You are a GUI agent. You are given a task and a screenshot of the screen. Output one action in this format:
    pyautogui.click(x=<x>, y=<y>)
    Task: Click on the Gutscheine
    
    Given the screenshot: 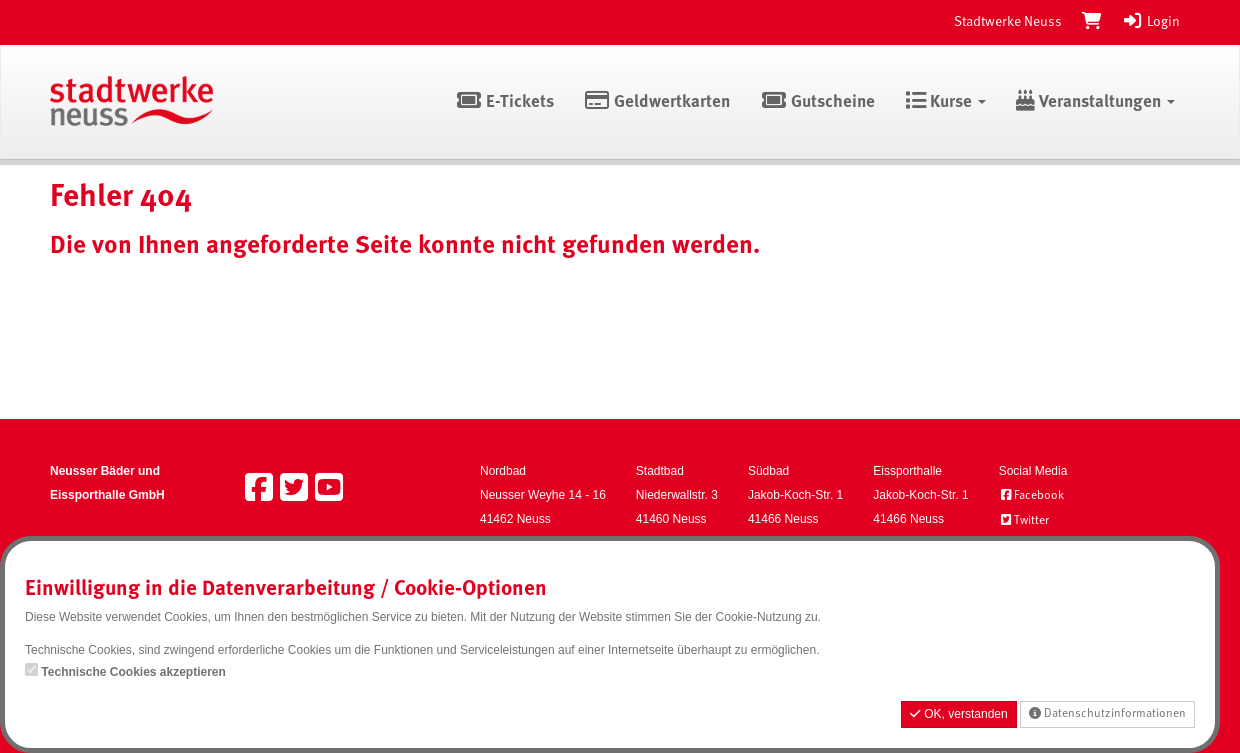 What is the action you would take?
    pyautogui.click(x=817, y=102)
    